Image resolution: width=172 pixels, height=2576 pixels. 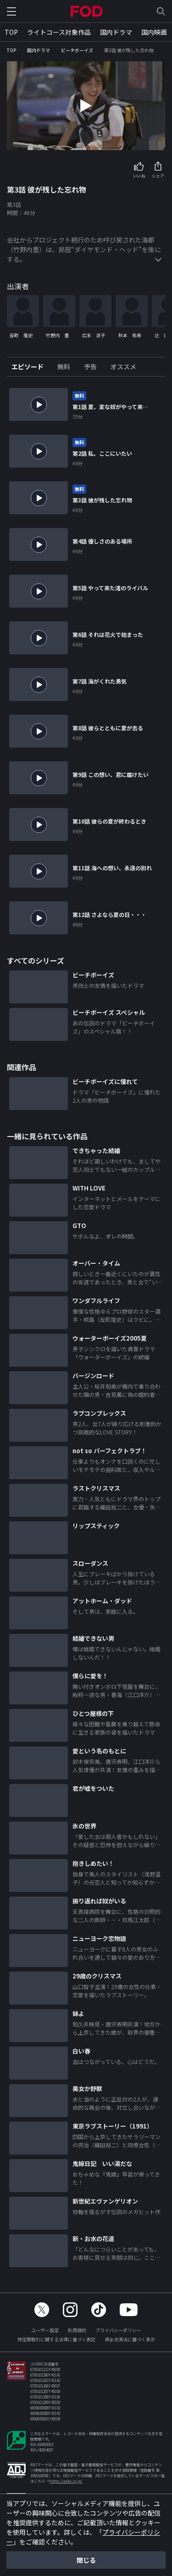 I want to click on 国内映画, so click(x=154, y=32).